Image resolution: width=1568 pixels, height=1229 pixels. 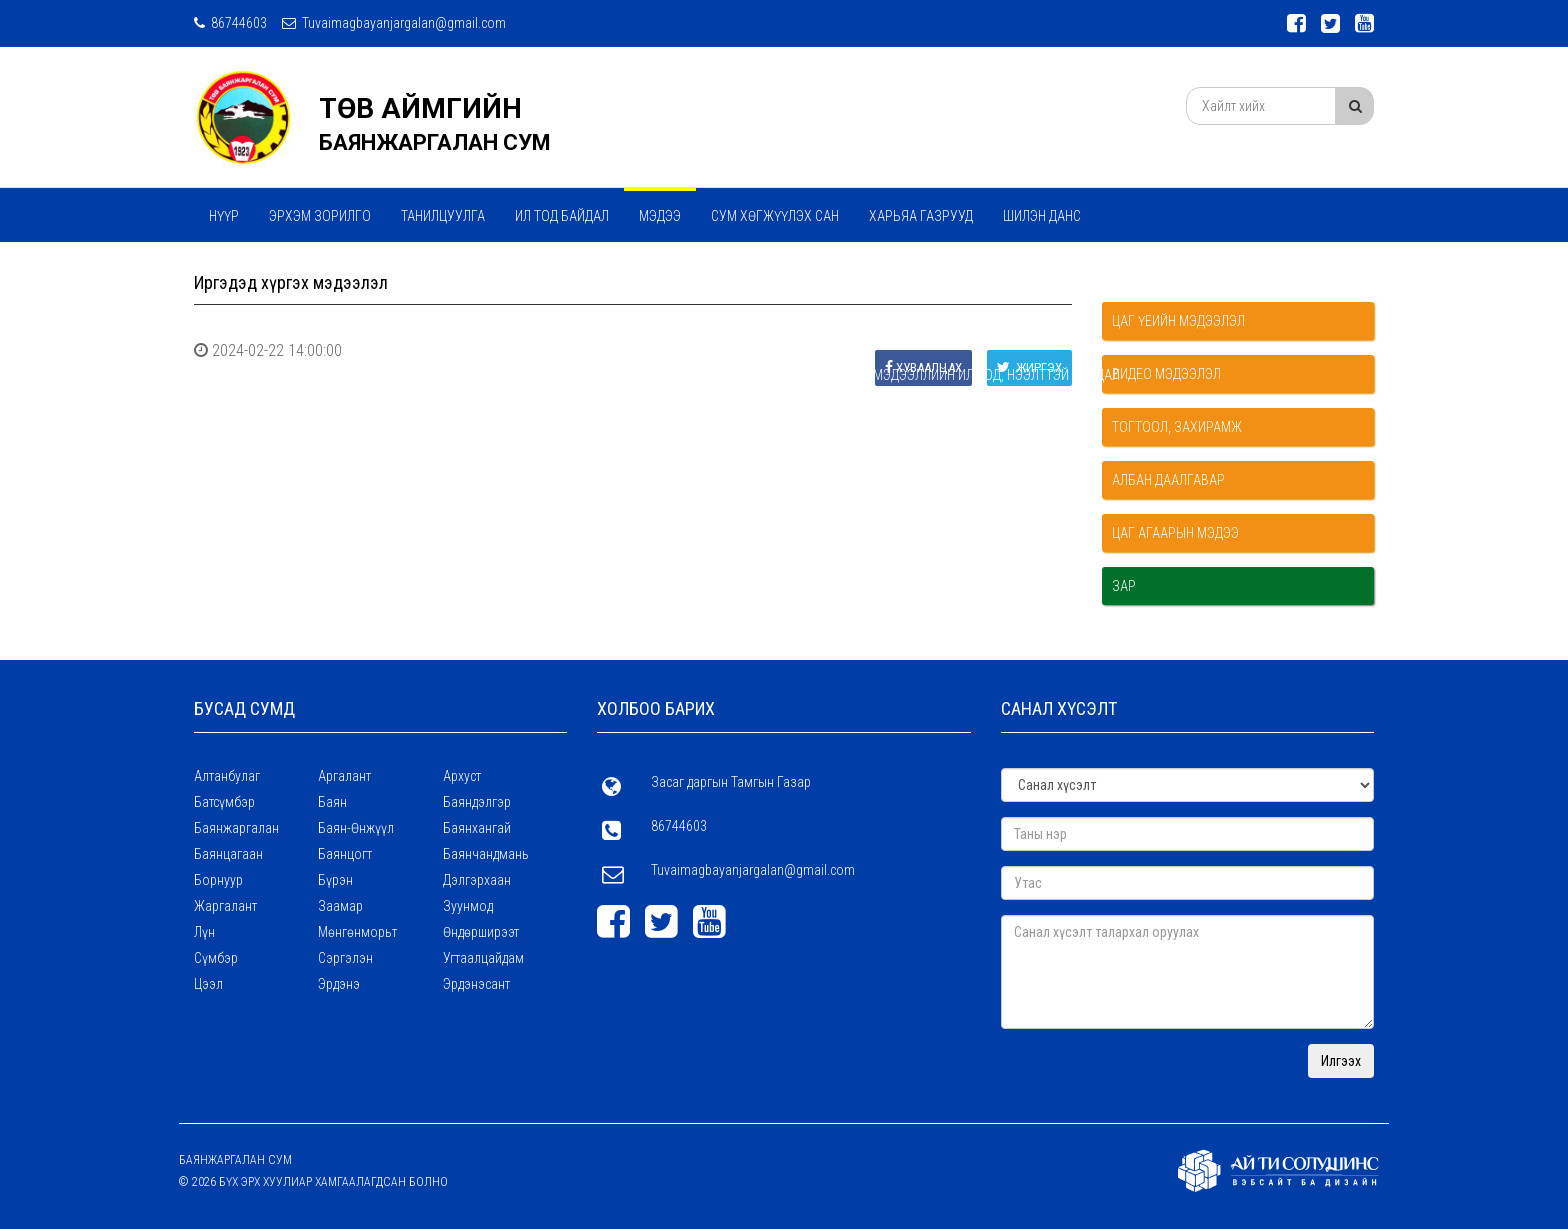 I want to click on БАЯНЖАРГАЛАН СУМ, so click(x=435, y=142).